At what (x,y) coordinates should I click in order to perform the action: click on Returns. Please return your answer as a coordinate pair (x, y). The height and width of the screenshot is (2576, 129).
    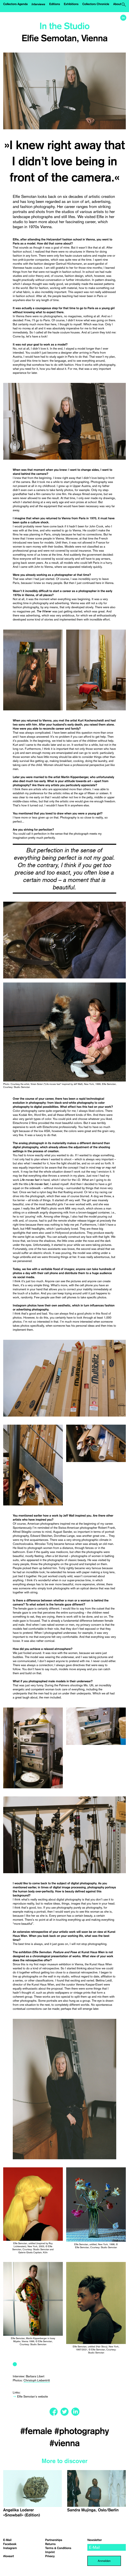
    Looking at the image, I should click on (50, 2544).